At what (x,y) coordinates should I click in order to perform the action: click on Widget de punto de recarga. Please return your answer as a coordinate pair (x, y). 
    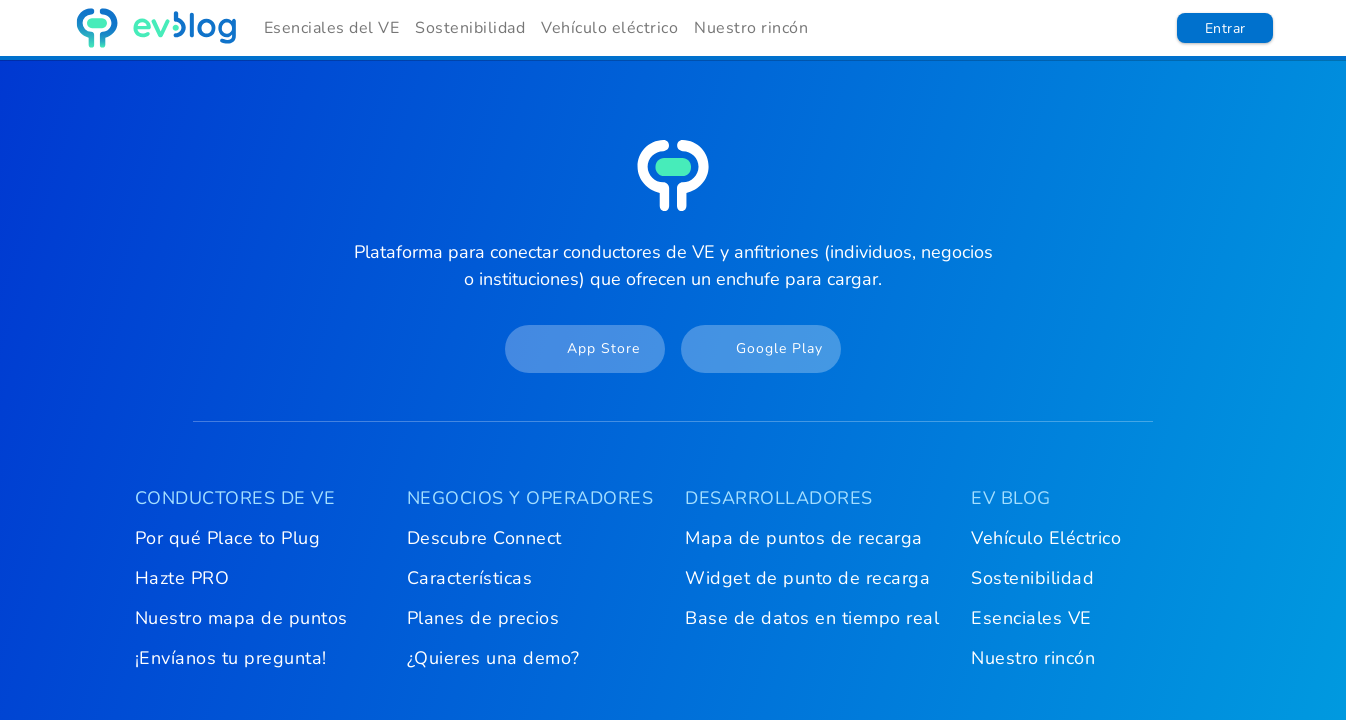
    Looking at the image, I should click on (807, 578).